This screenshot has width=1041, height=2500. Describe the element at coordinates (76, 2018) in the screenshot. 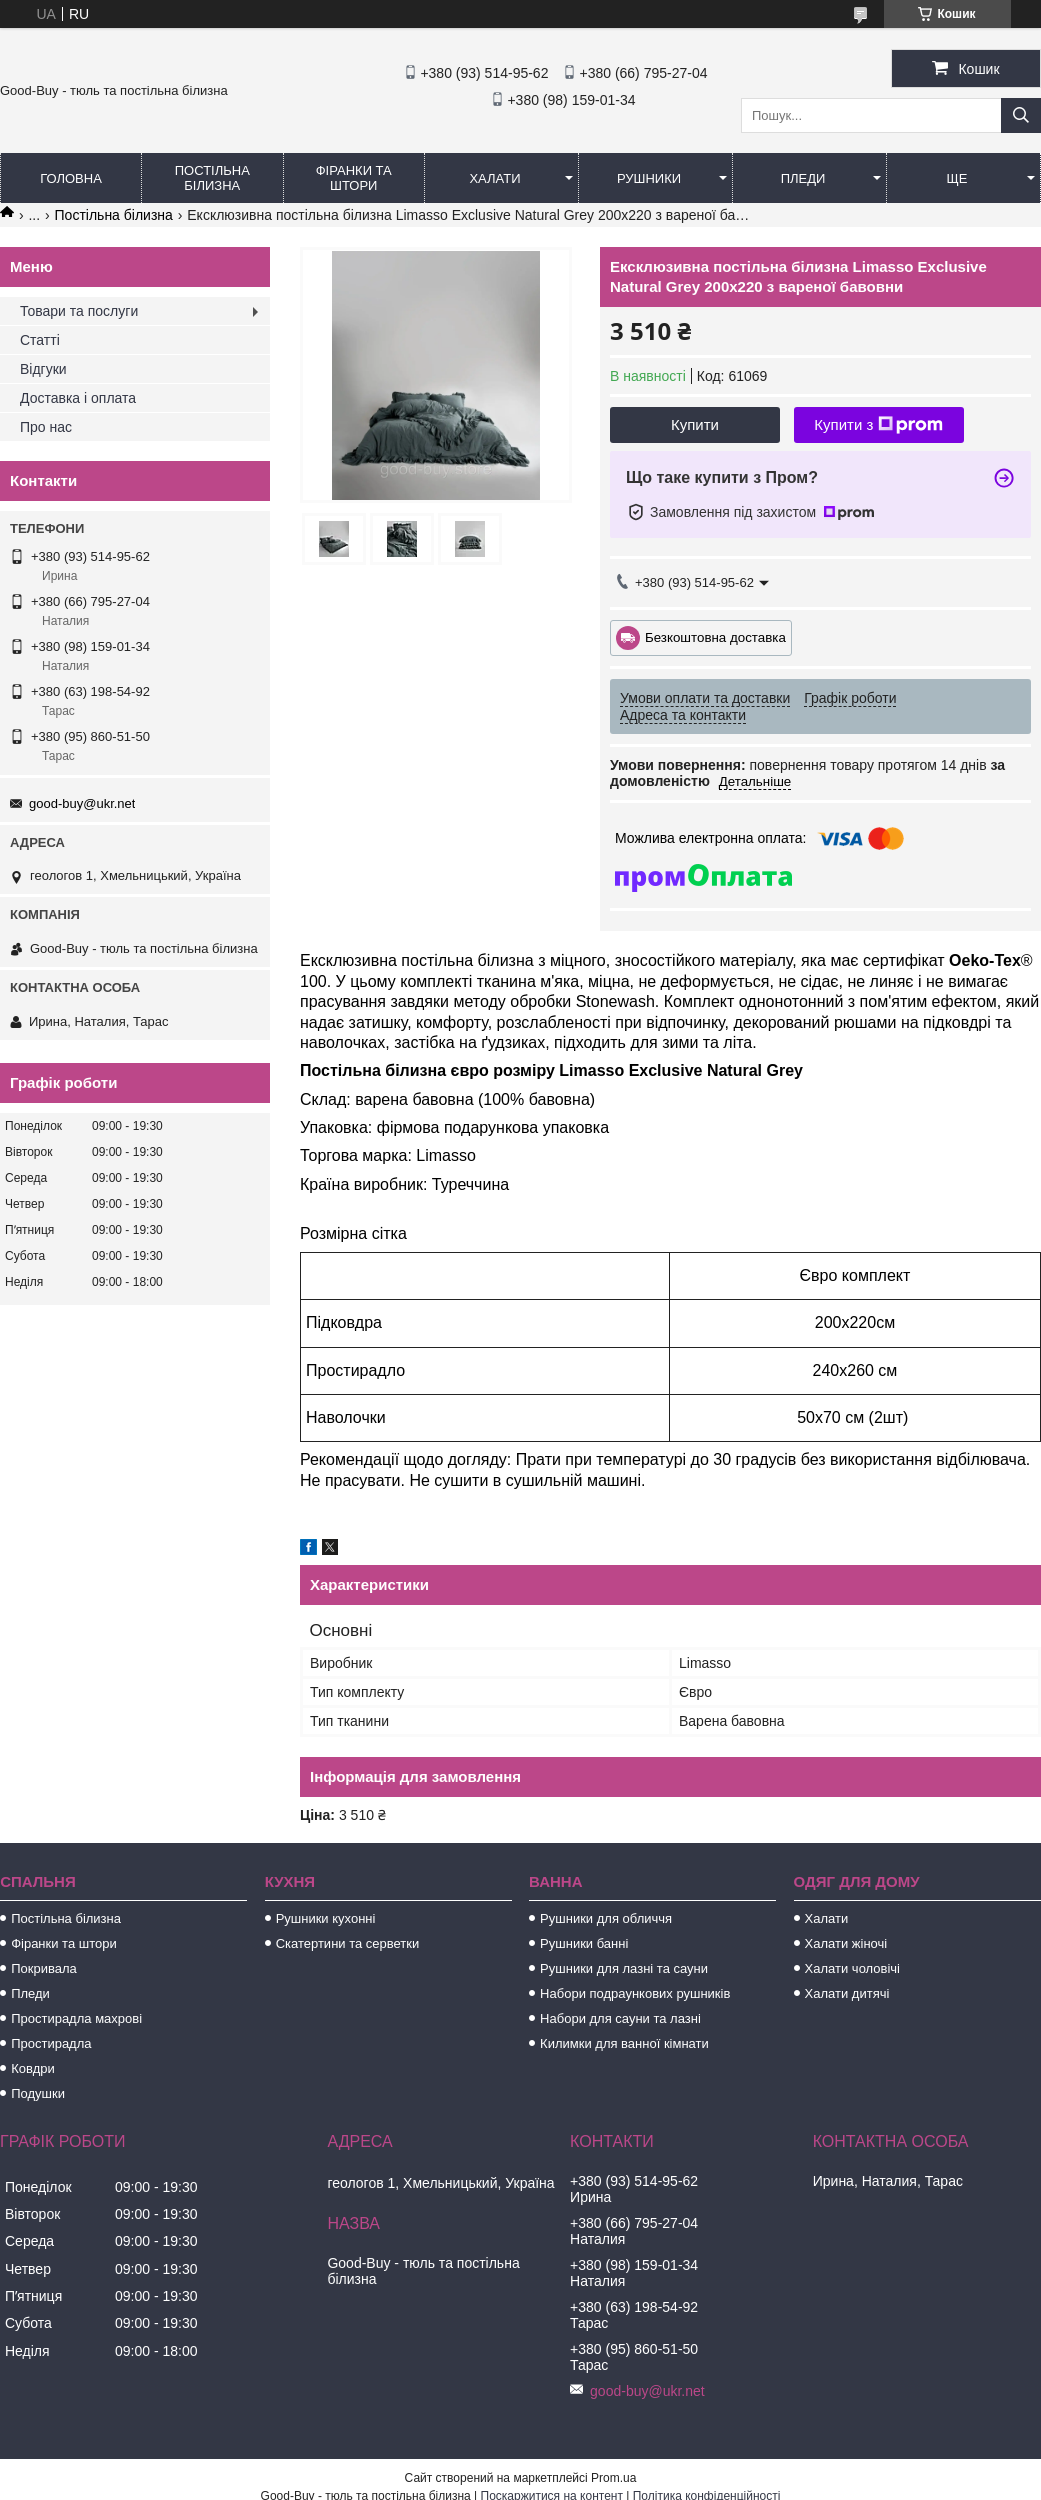

I see `Простирадла махрові` at that location.